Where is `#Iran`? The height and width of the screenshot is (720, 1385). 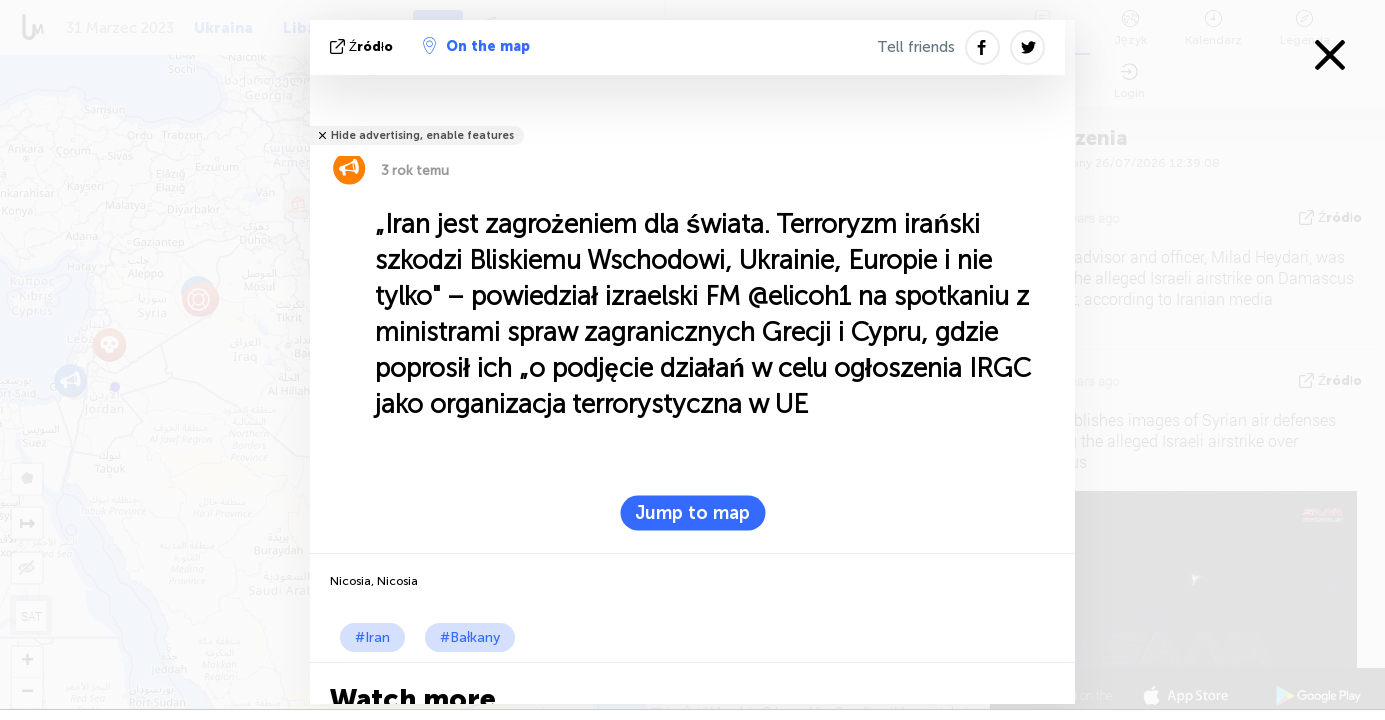
#Iran is located at coordinates (372, 637).